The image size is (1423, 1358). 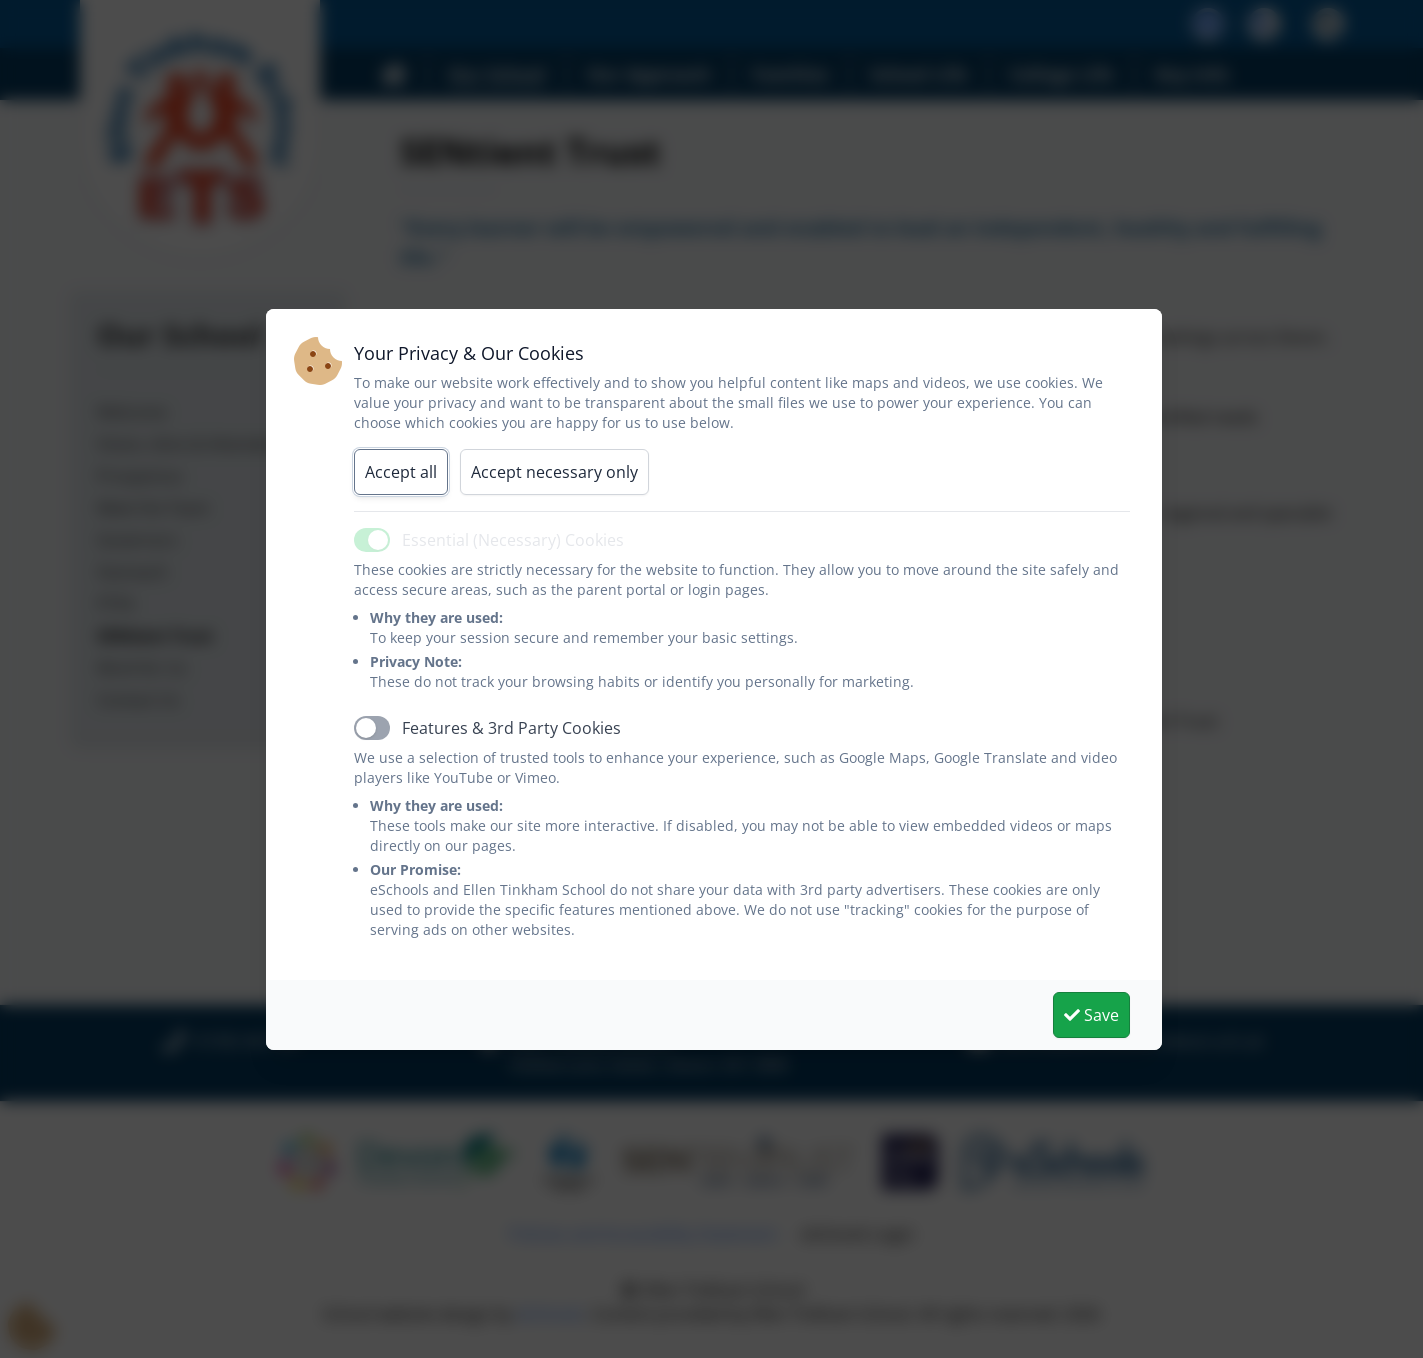 What do you see at coordinates (401, 472) in the screenshot?
I see `Accept all` at bounding box center [401, 472].